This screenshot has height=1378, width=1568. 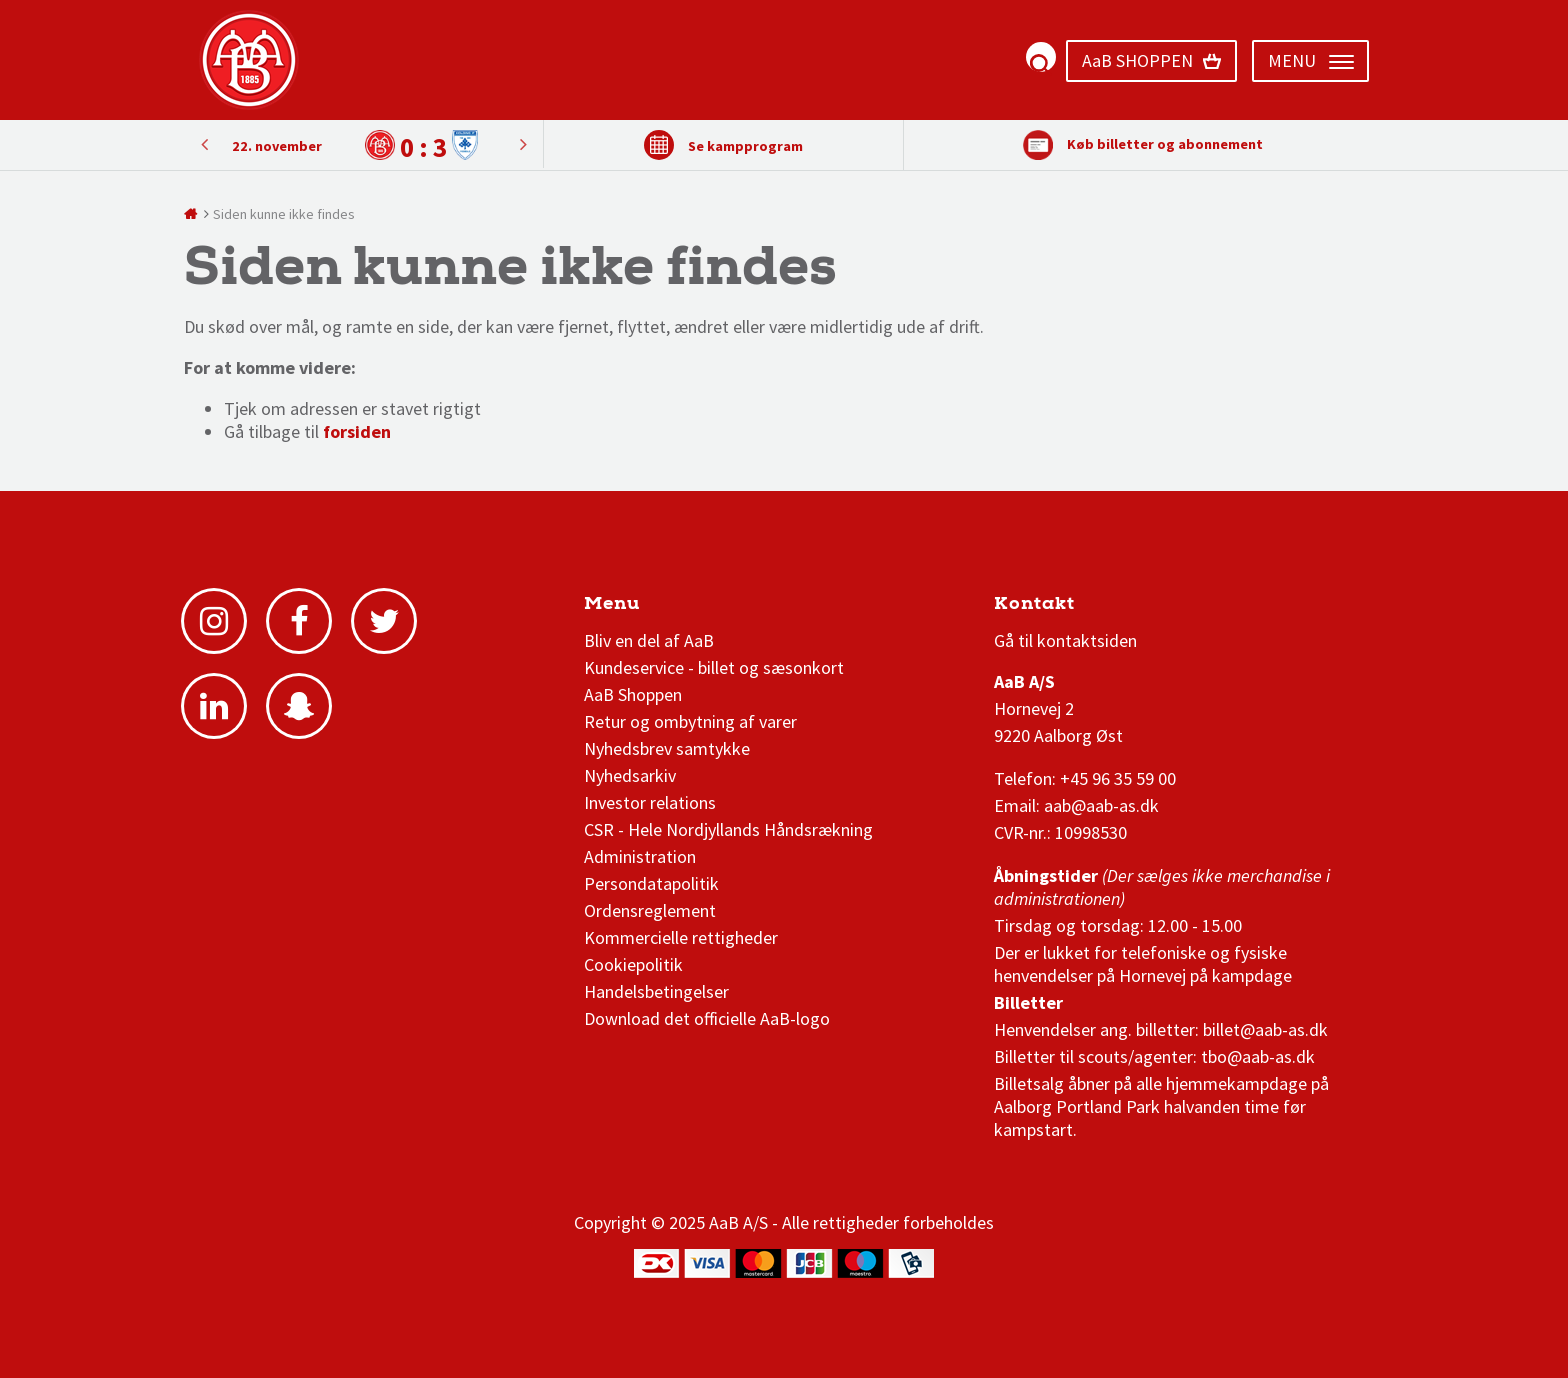 I want to click on CSR - Hele Nordjyllands Håndsrækning, so click(x=728, y=829).